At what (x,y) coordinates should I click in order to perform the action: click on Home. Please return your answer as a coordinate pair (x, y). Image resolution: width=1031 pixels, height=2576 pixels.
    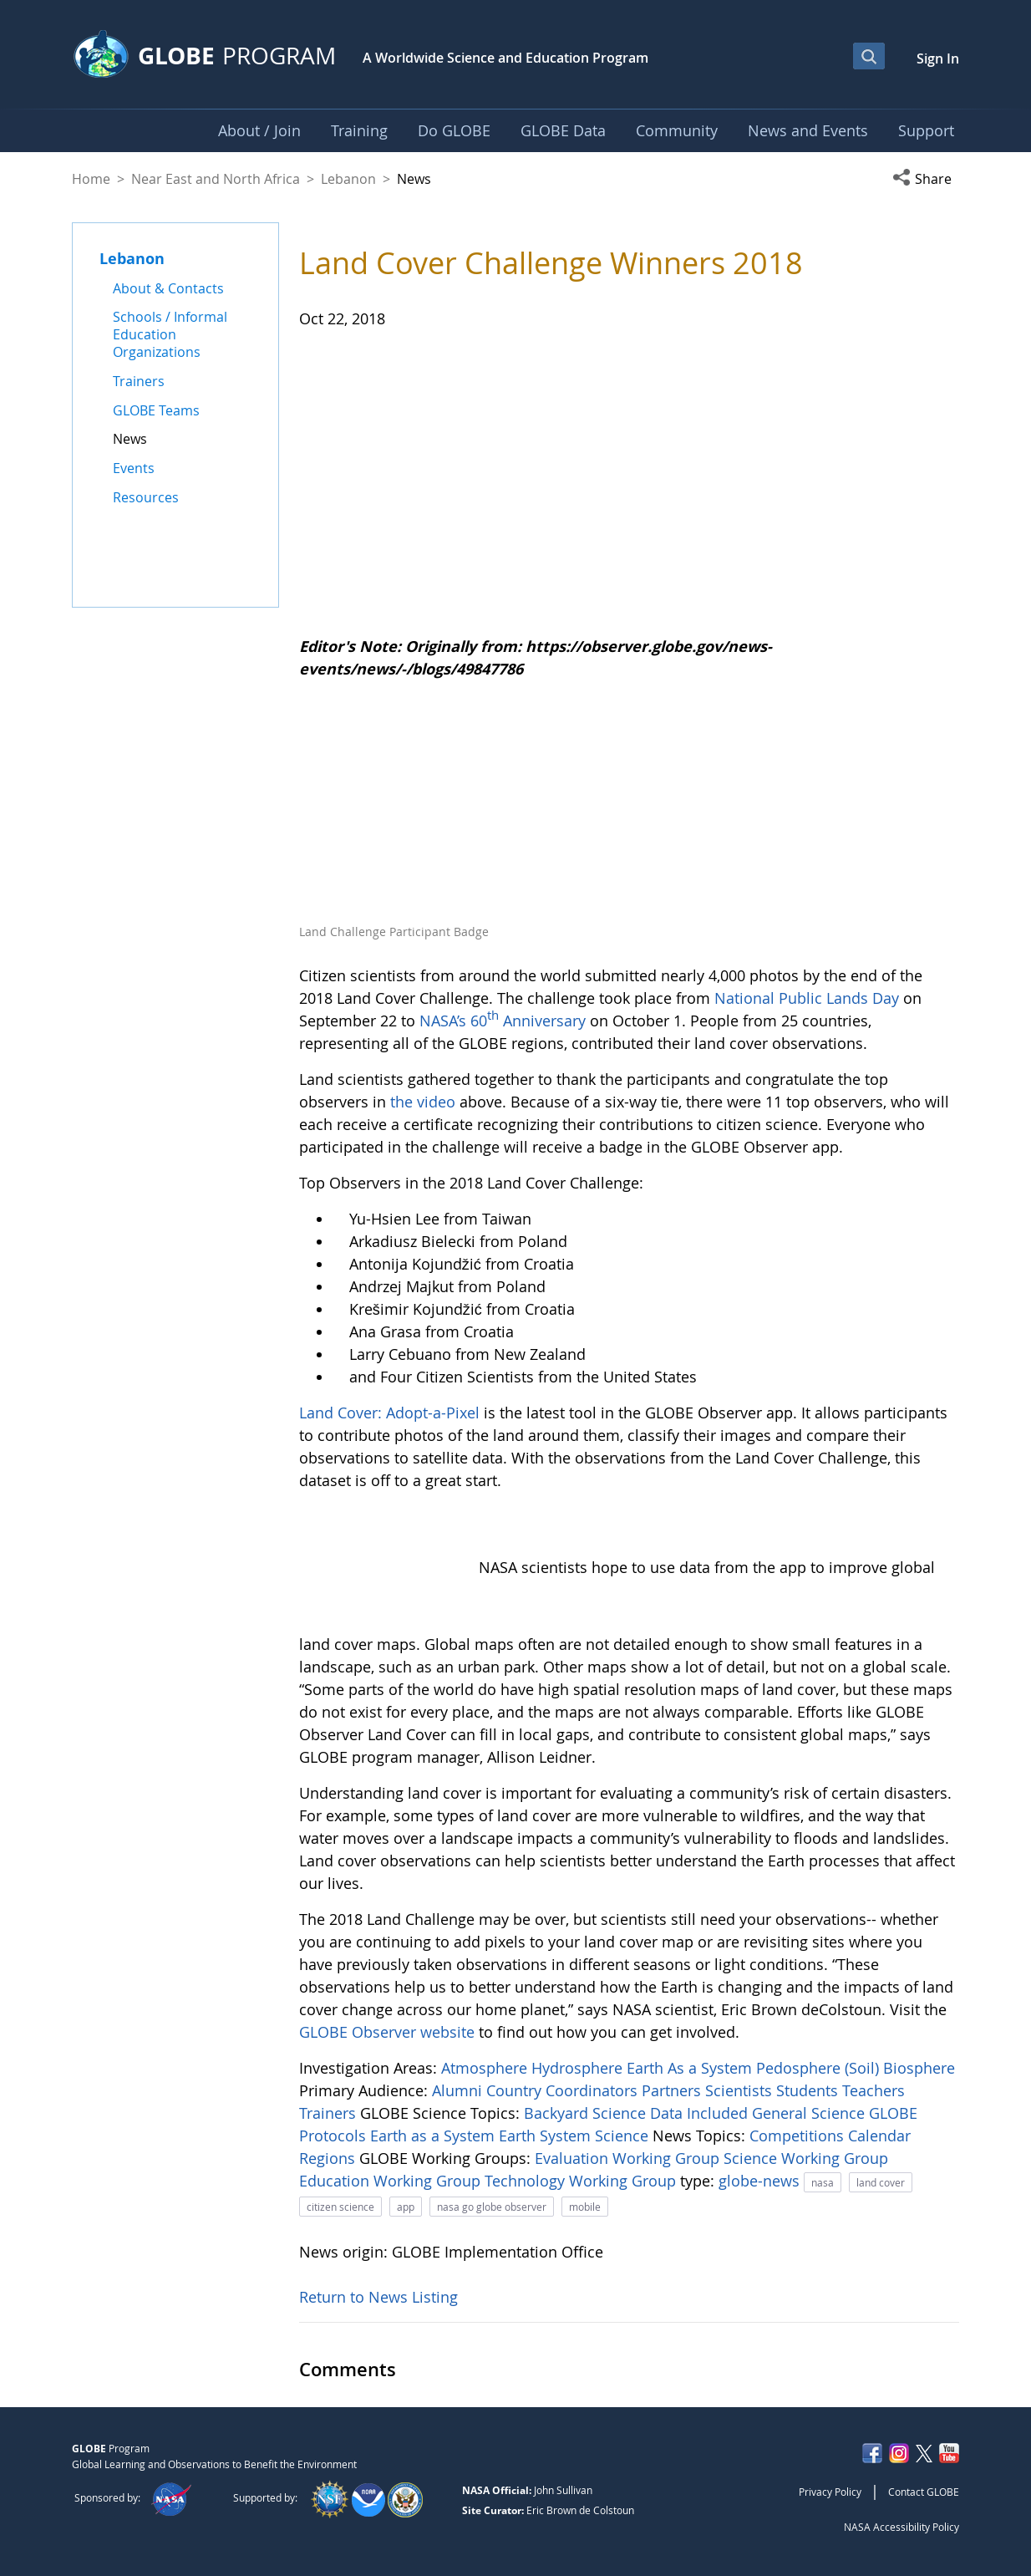
    Looking at the image, I should click on (91, 179).